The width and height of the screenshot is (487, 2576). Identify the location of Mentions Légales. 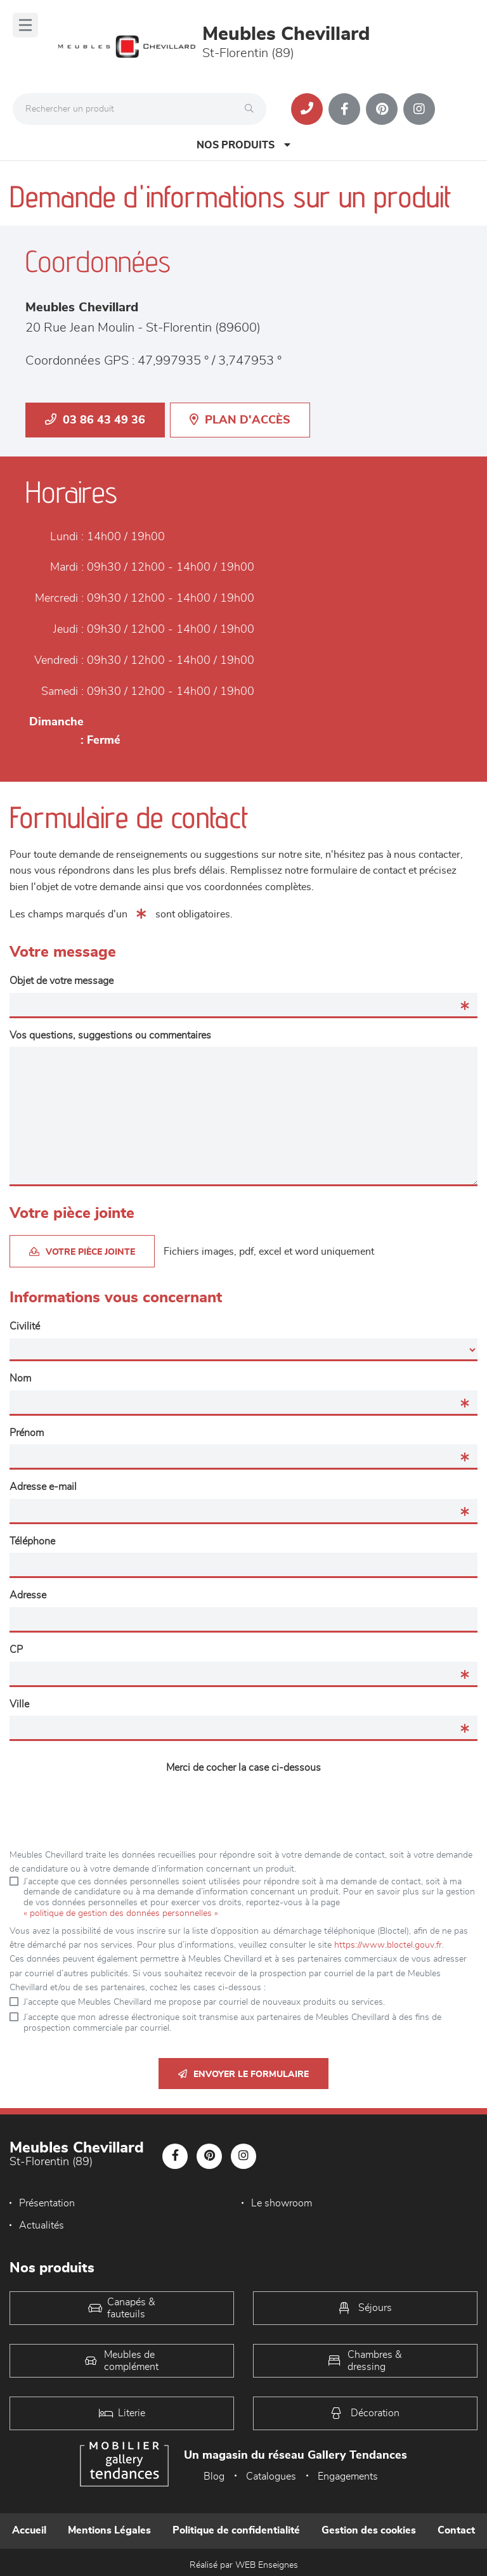
(109, 2530).